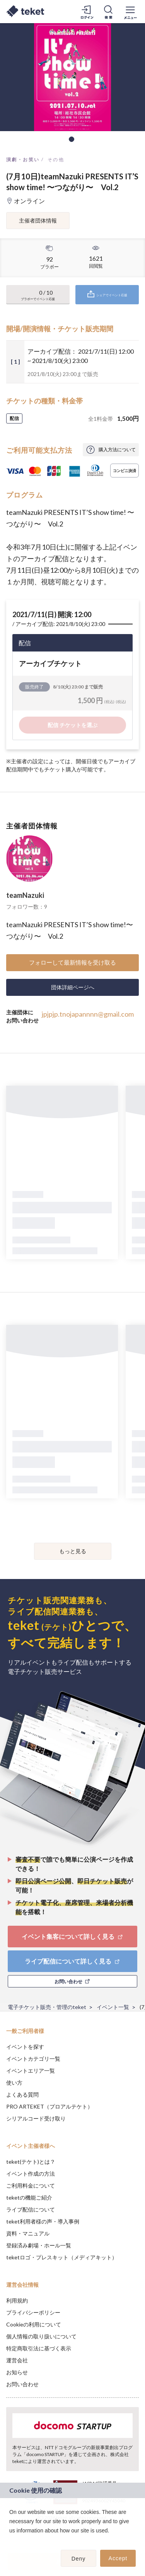 The image size is (145, 2576). What do you see at coordinates (33, 2312) in the screenshot?
I see `プライバシーポリシー` at bounding box center [33, 2312].